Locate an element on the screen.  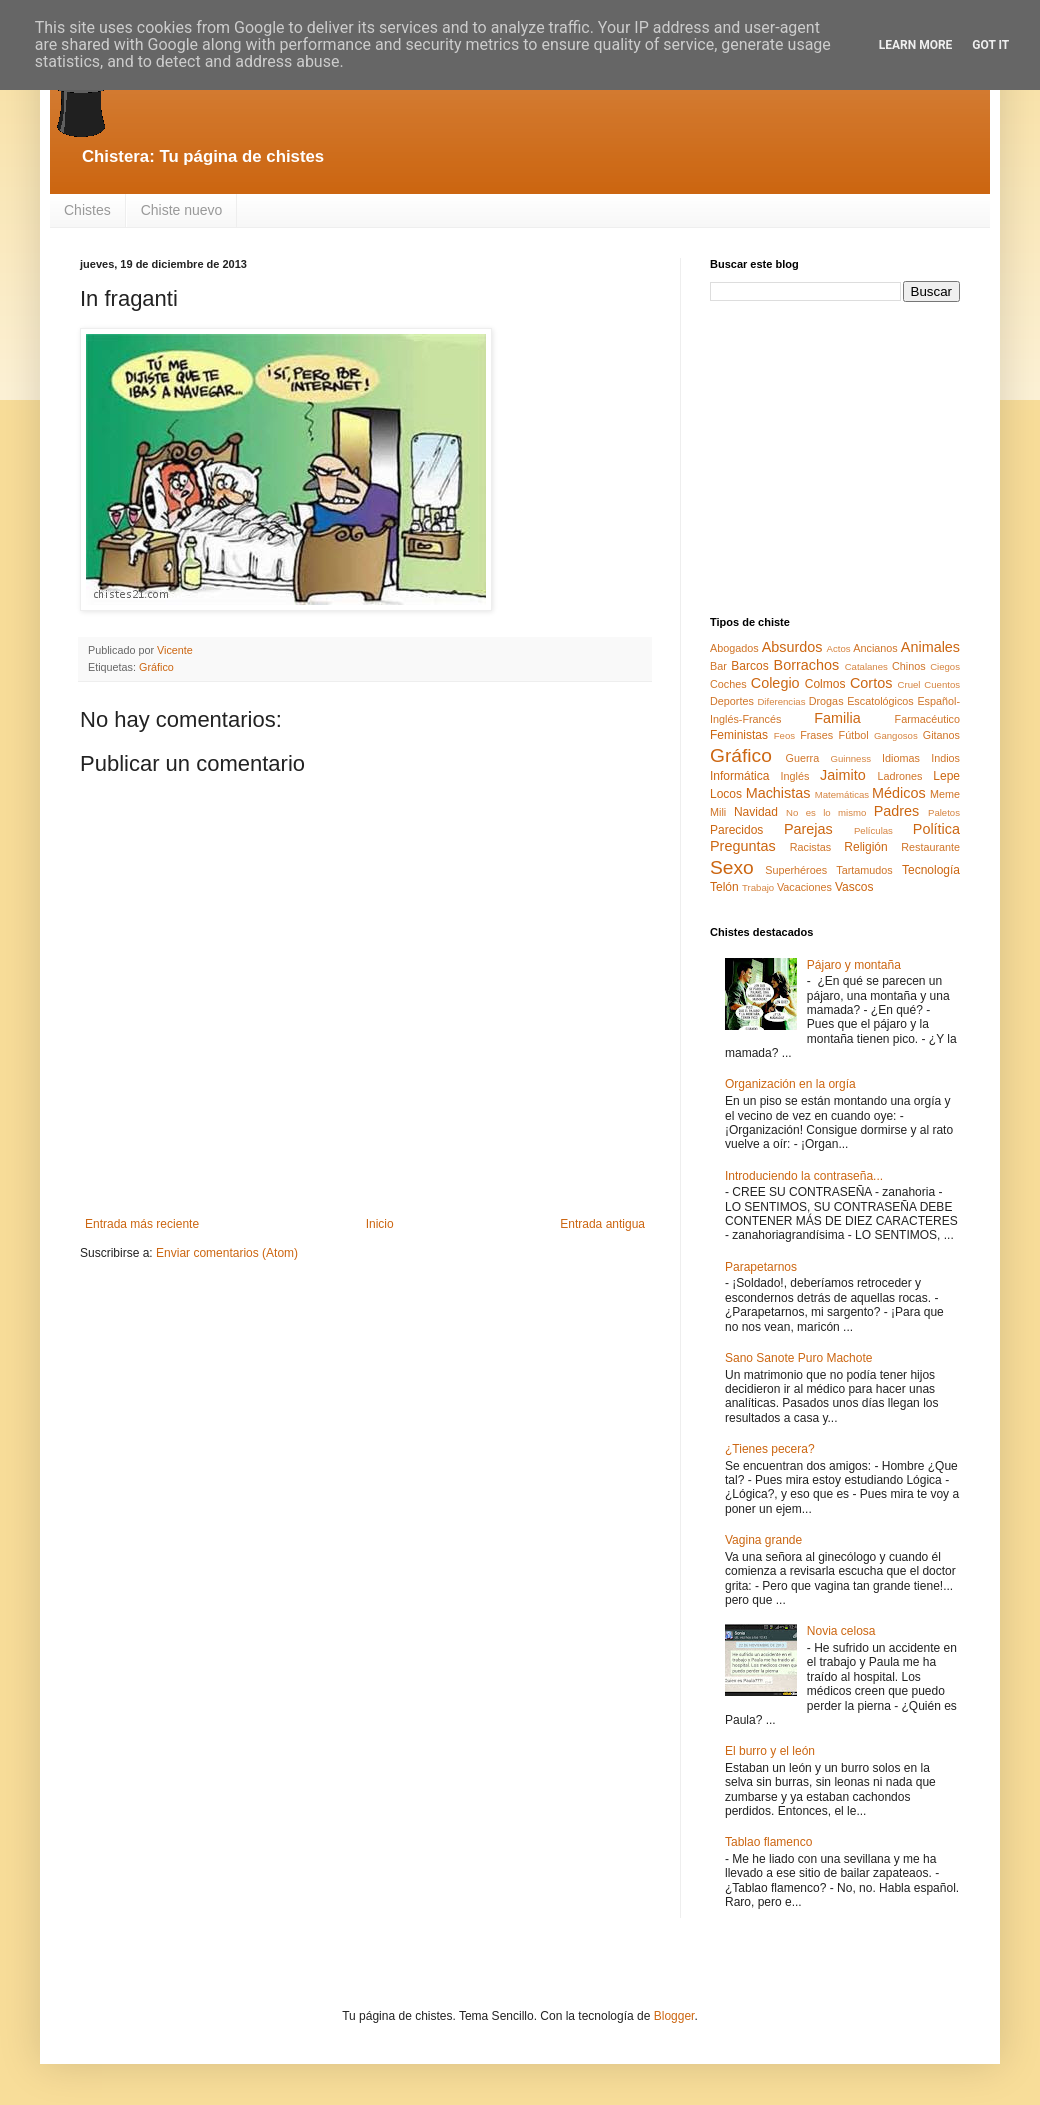
Jaimito is located at coordinates (843, 775).